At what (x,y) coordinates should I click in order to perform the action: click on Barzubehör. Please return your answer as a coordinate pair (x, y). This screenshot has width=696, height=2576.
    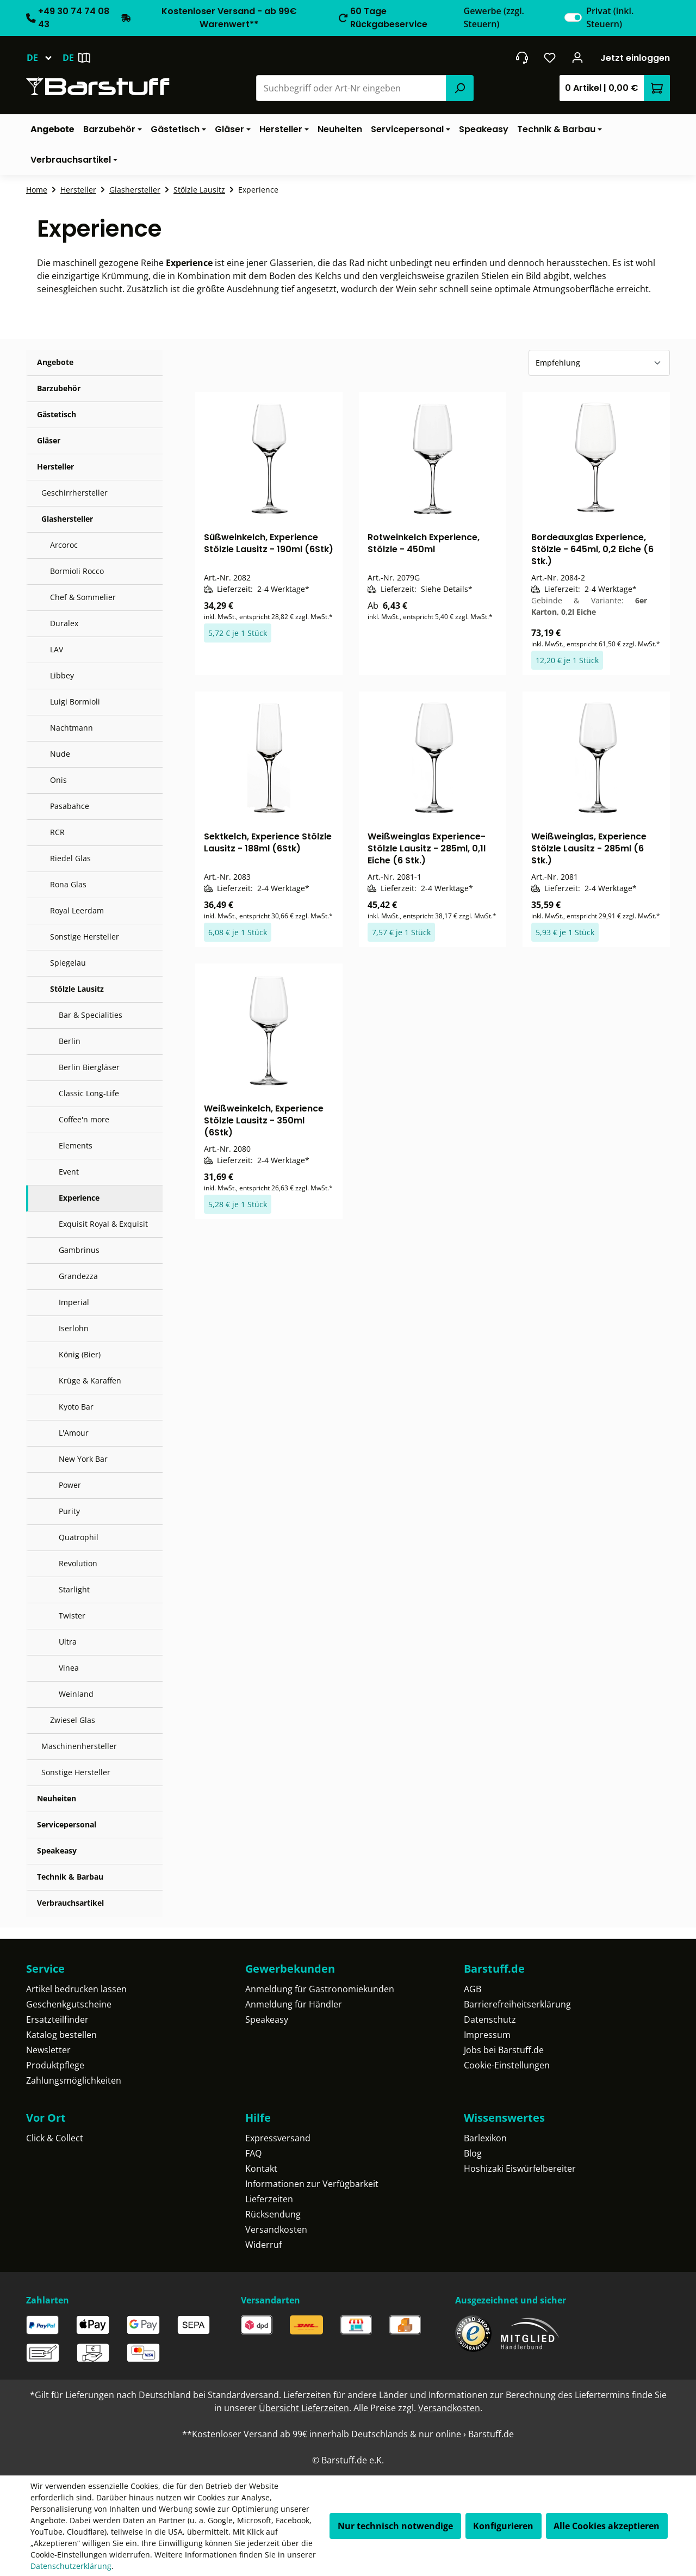
    Looking at the image, I should click on (58, 388).